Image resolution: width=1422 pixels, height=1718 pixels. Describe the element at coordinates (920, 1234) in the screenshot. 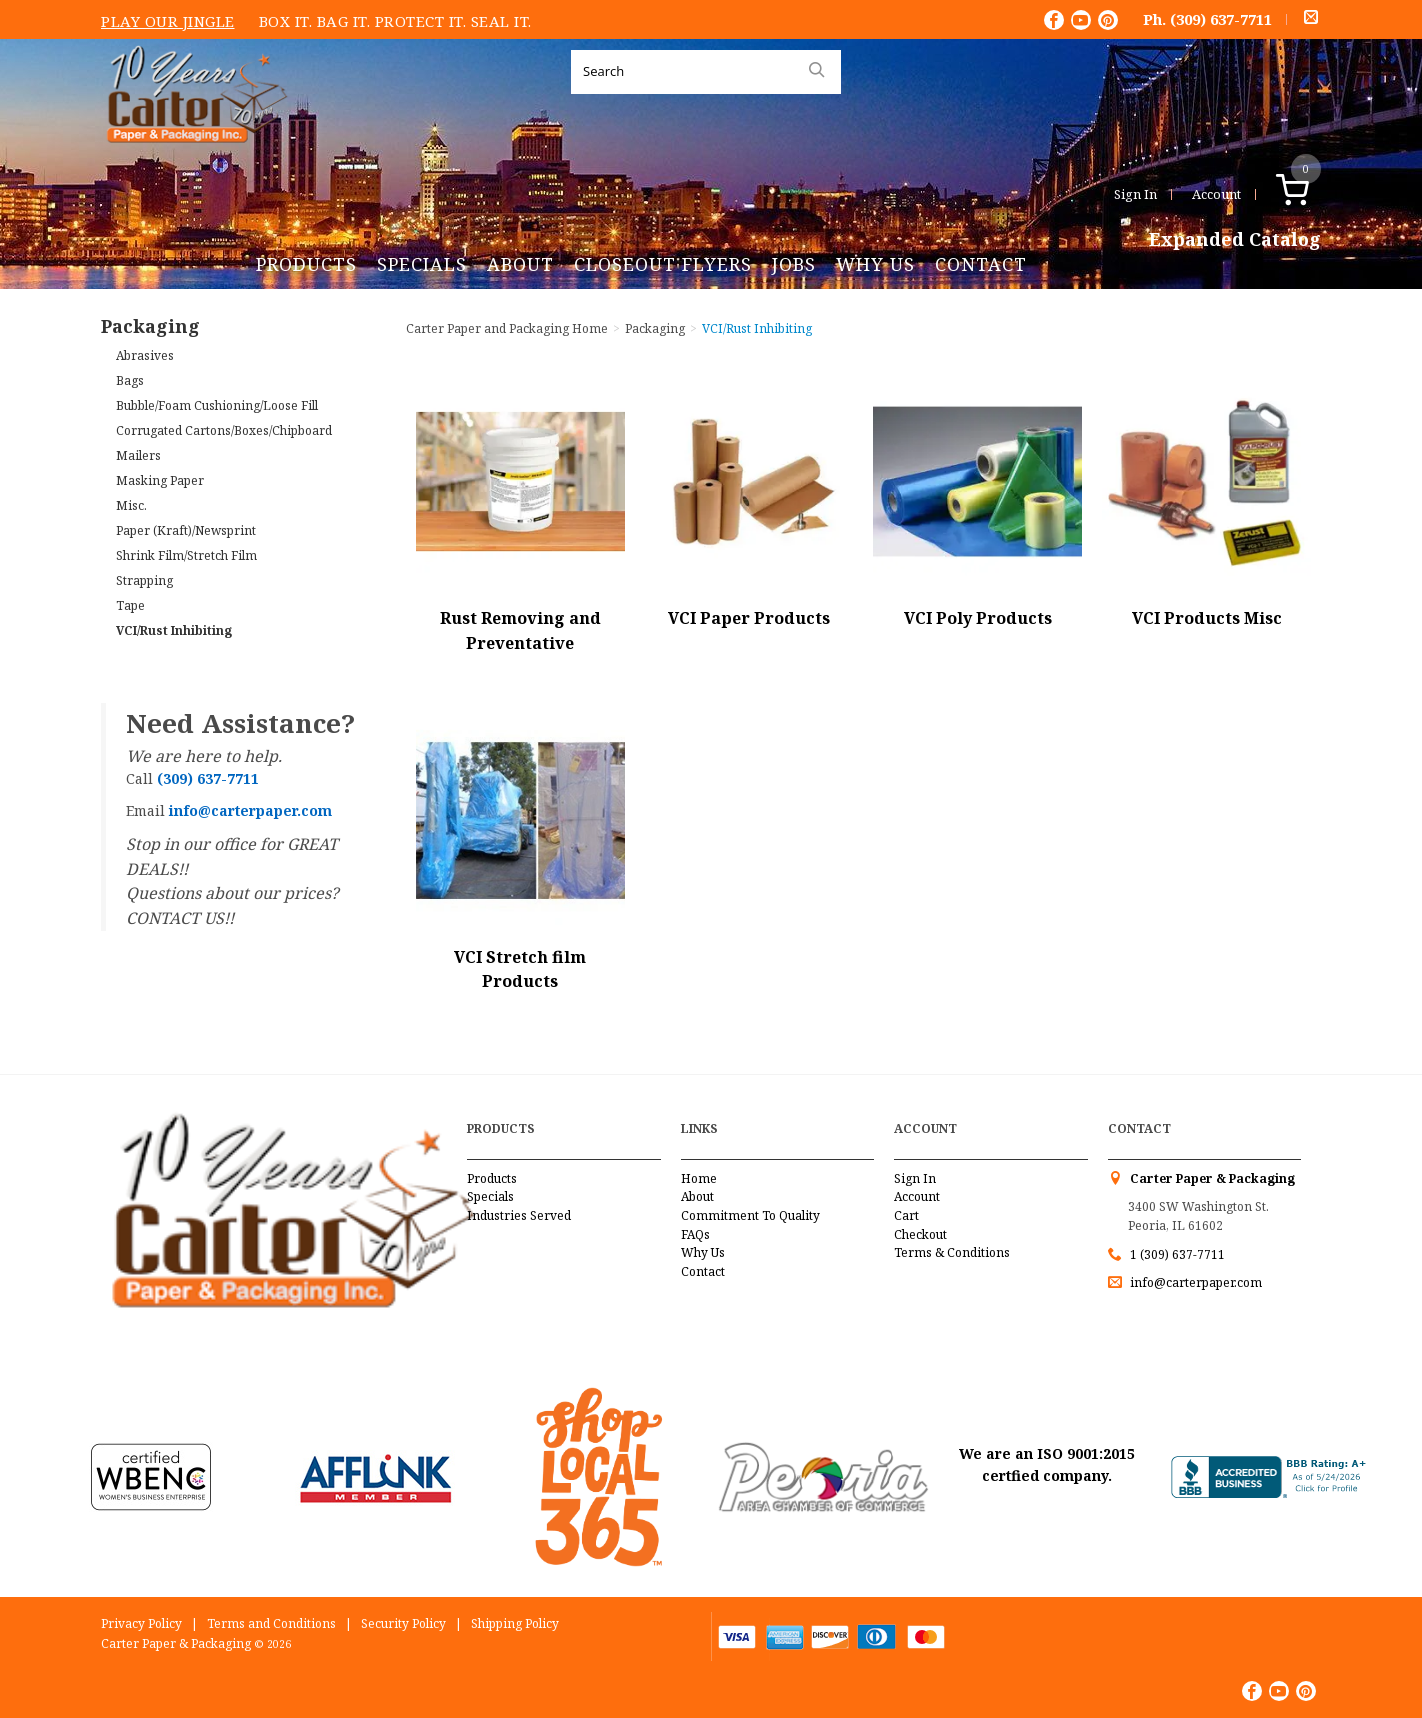

I see `Checkout` at that location.